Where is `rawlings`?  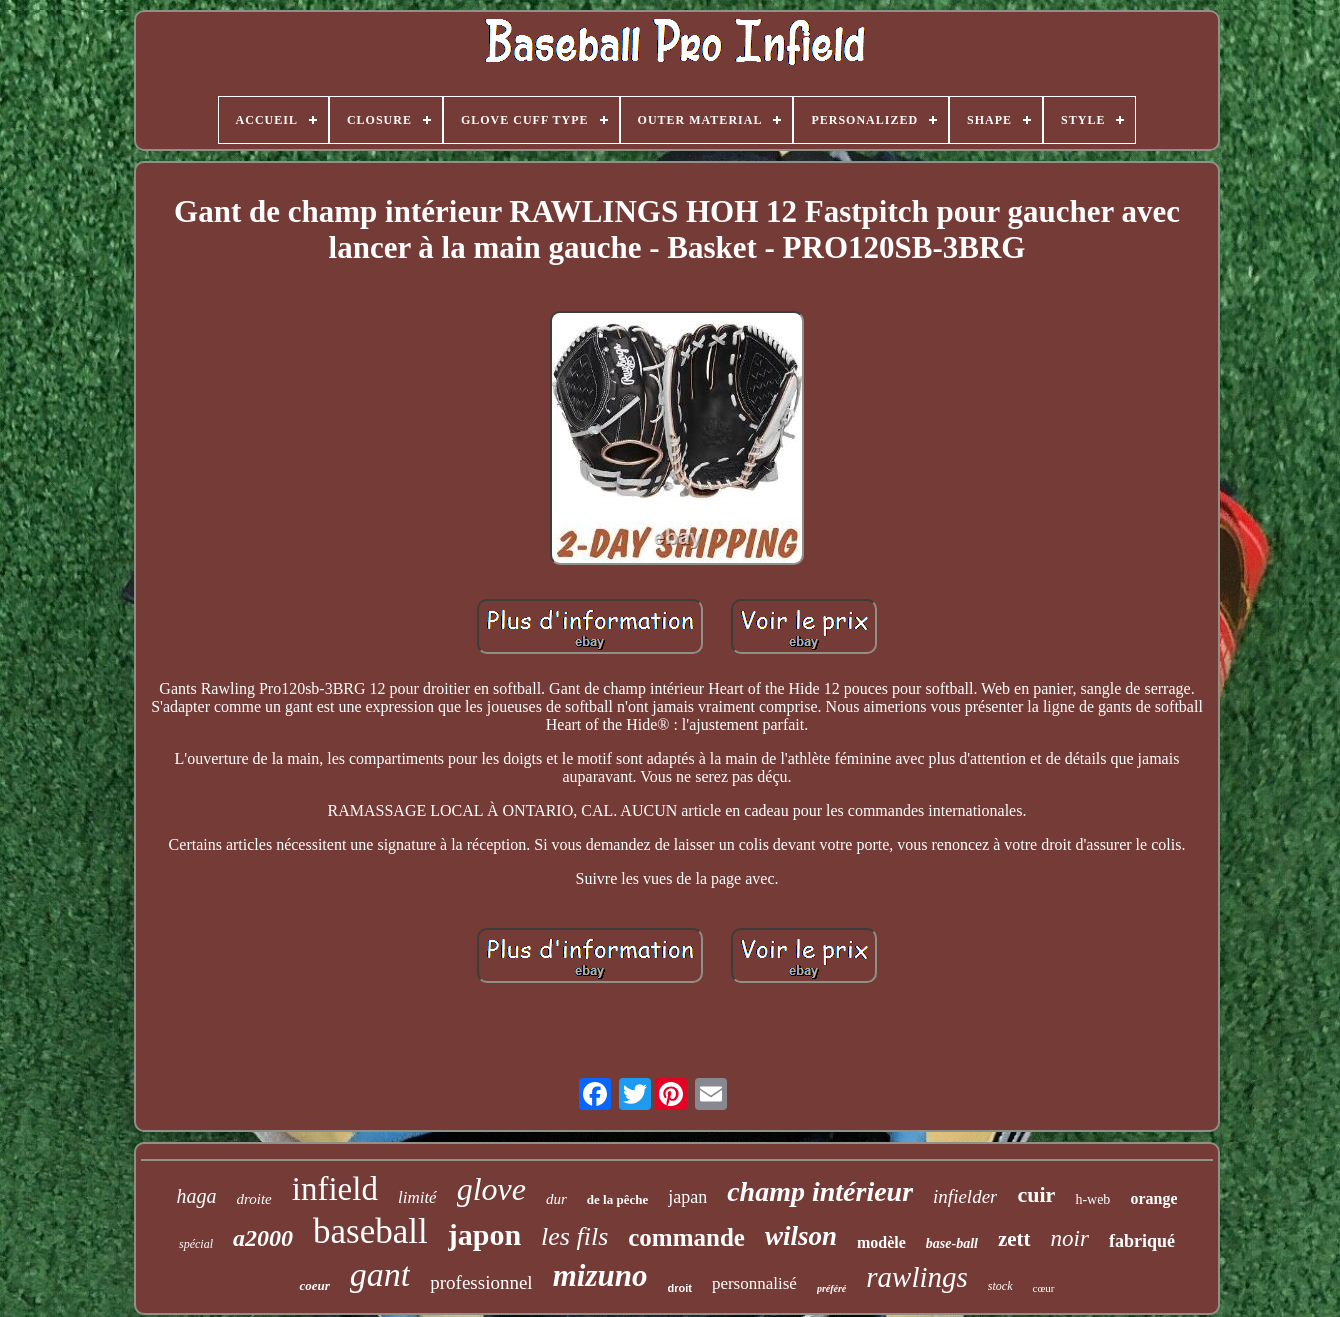 rawlings is located at coordinates (917, 1277).